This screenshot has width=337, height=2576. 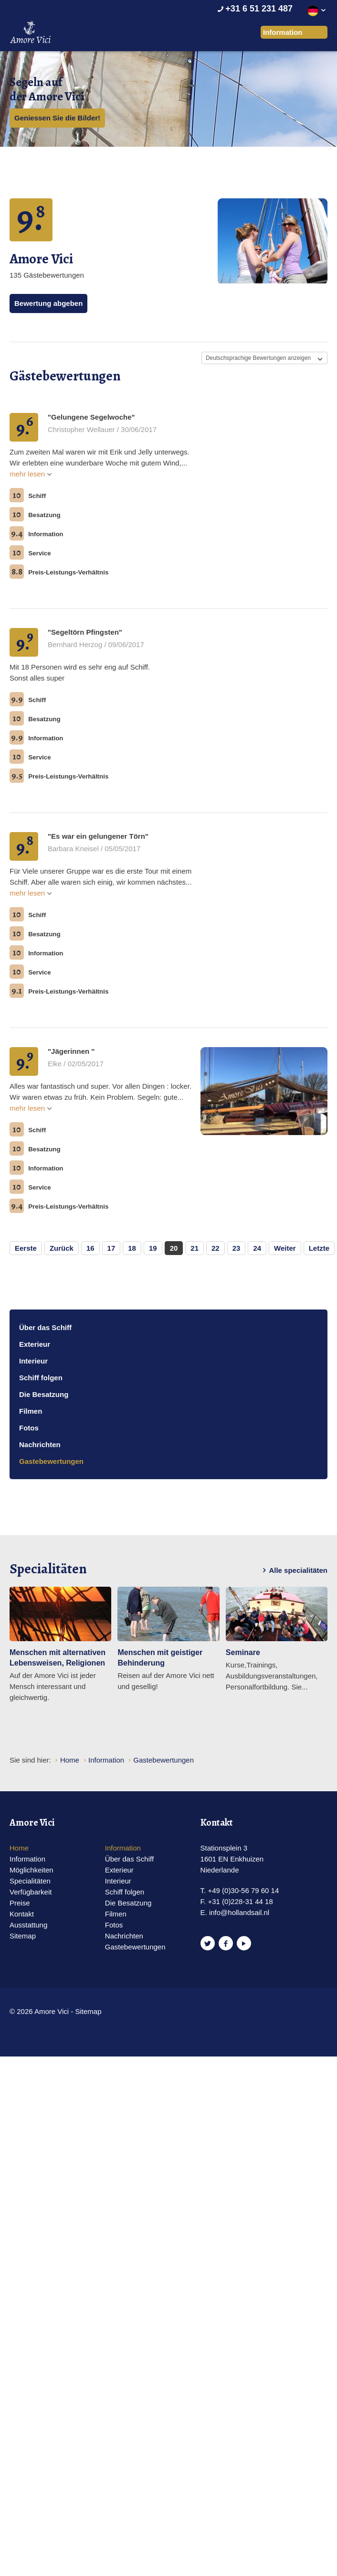 What do you see at coordinates (45, 1327) in the screenshot?
I see `Über das Schiff` at bounding box center [45, 1327].